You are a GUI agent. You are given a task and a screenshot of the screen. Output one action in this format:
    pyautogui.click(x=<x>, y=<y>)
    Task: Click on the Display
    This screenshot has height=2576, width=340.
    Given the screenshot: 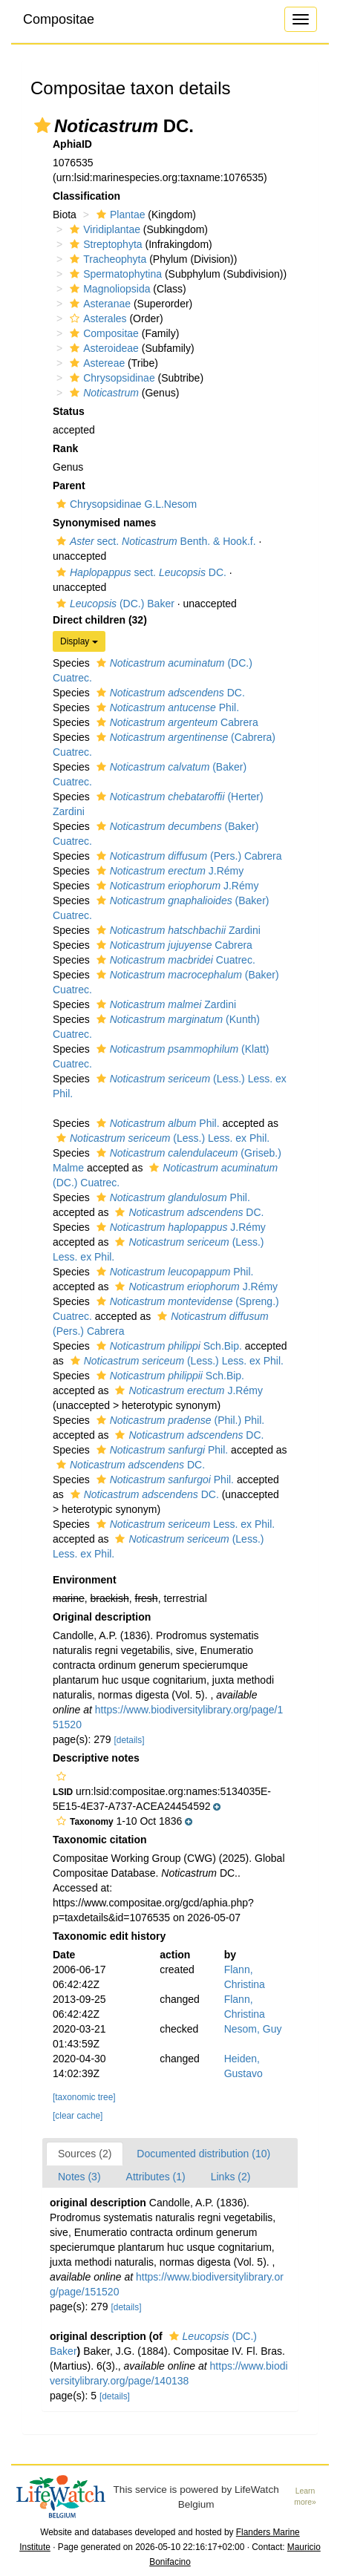 What is the action you would take?
    pyautogui.click(x=79, y=641)
    